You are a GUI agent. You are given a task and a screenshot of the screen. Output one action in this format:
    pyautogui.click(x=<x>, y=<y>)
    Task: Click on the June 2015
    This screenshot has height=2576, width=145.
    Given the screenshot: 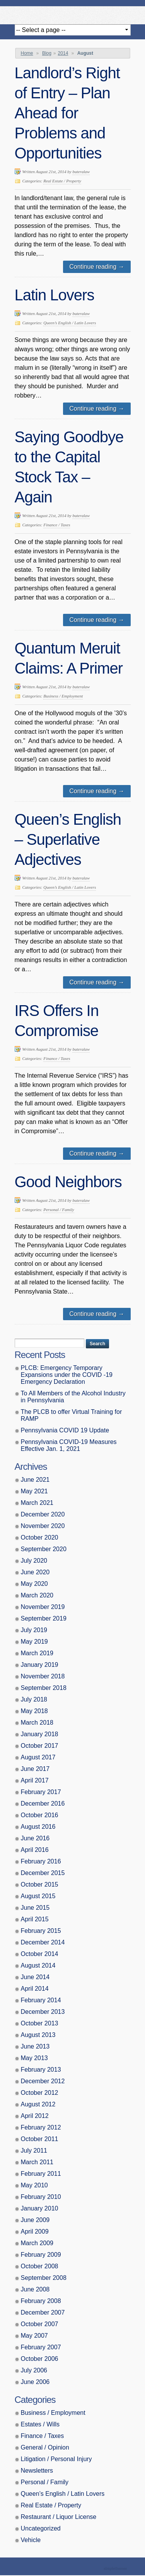 What is the action you would take?
    pyautogui.click(x=35, y=1907)
    